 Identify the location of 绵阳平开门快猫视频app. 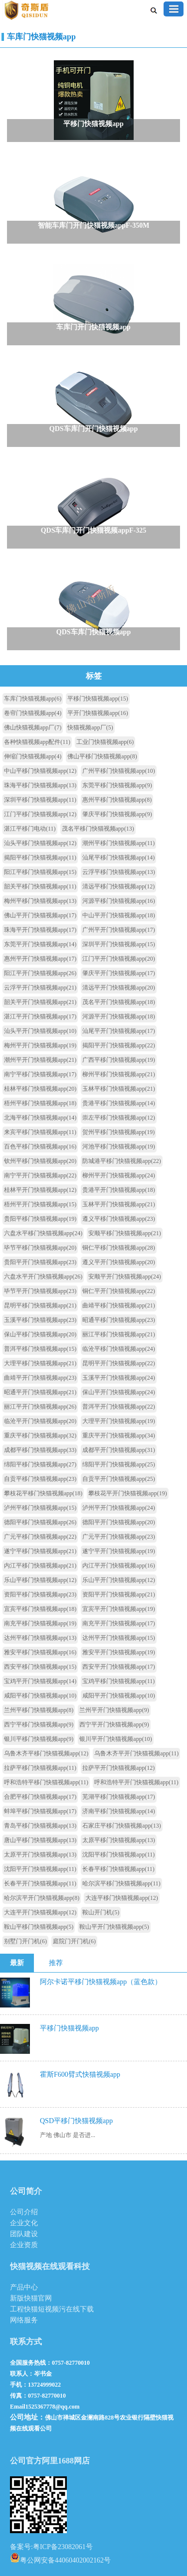
(118, 1464).